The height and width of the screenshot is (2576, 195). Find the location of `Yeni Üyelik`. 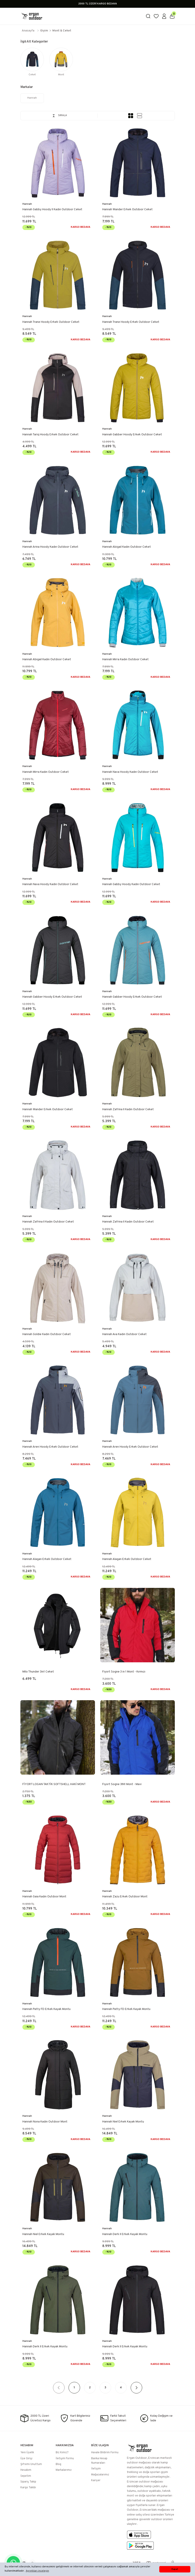

Yeni Üyelik is located at coordinates (27, 2452).